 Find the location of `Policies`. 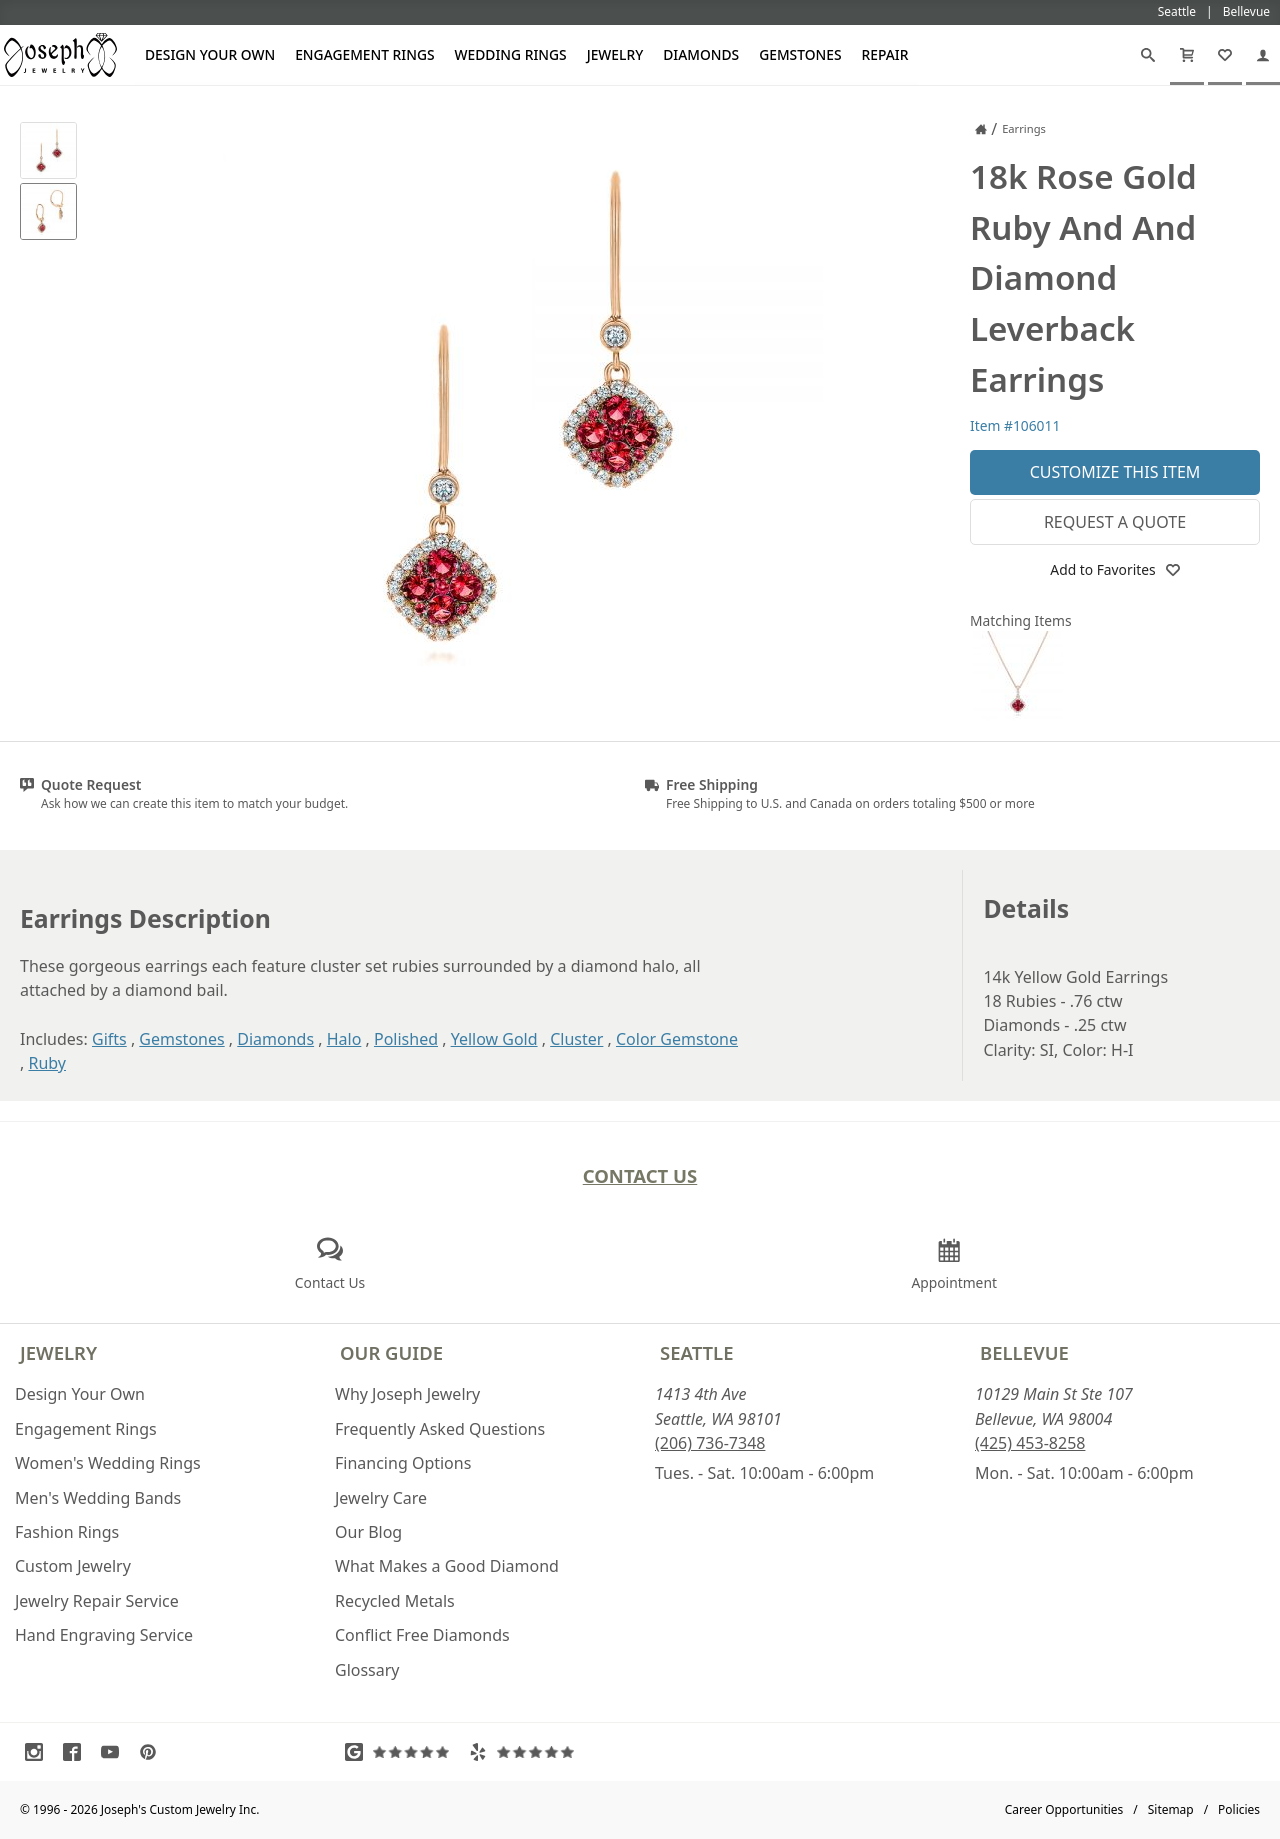

Policies is located at coordinates (1239, 1809).